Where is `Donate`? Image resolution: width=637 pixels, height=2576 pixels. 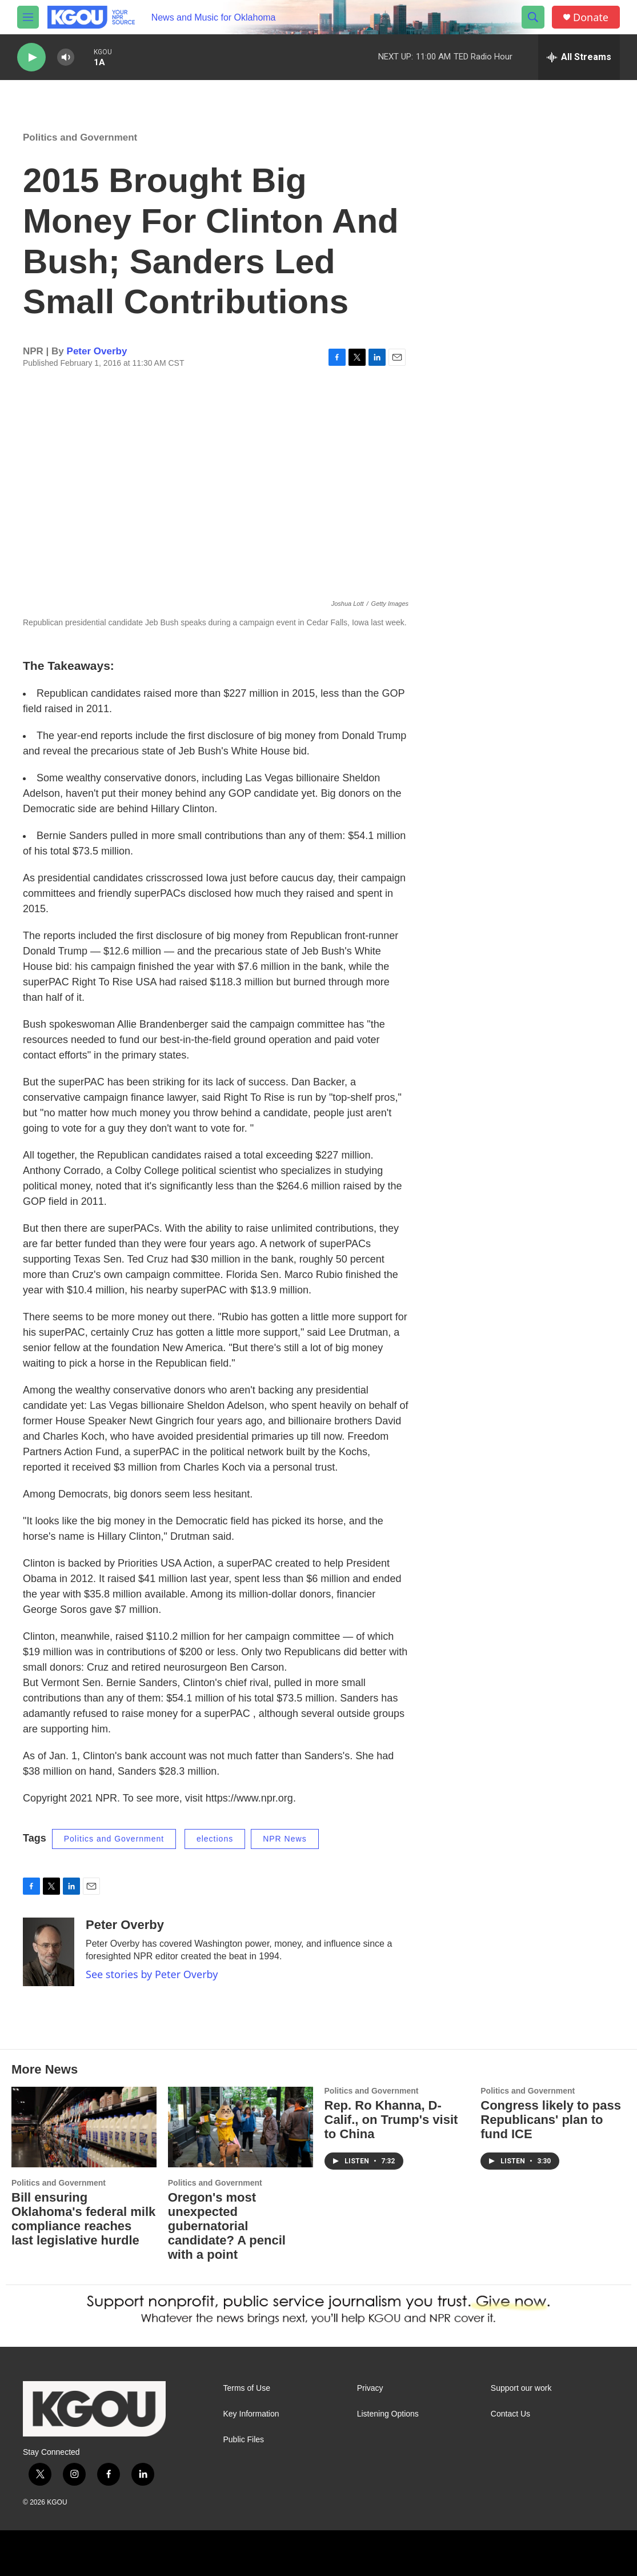
Donate is located at coordinates (590, 17).